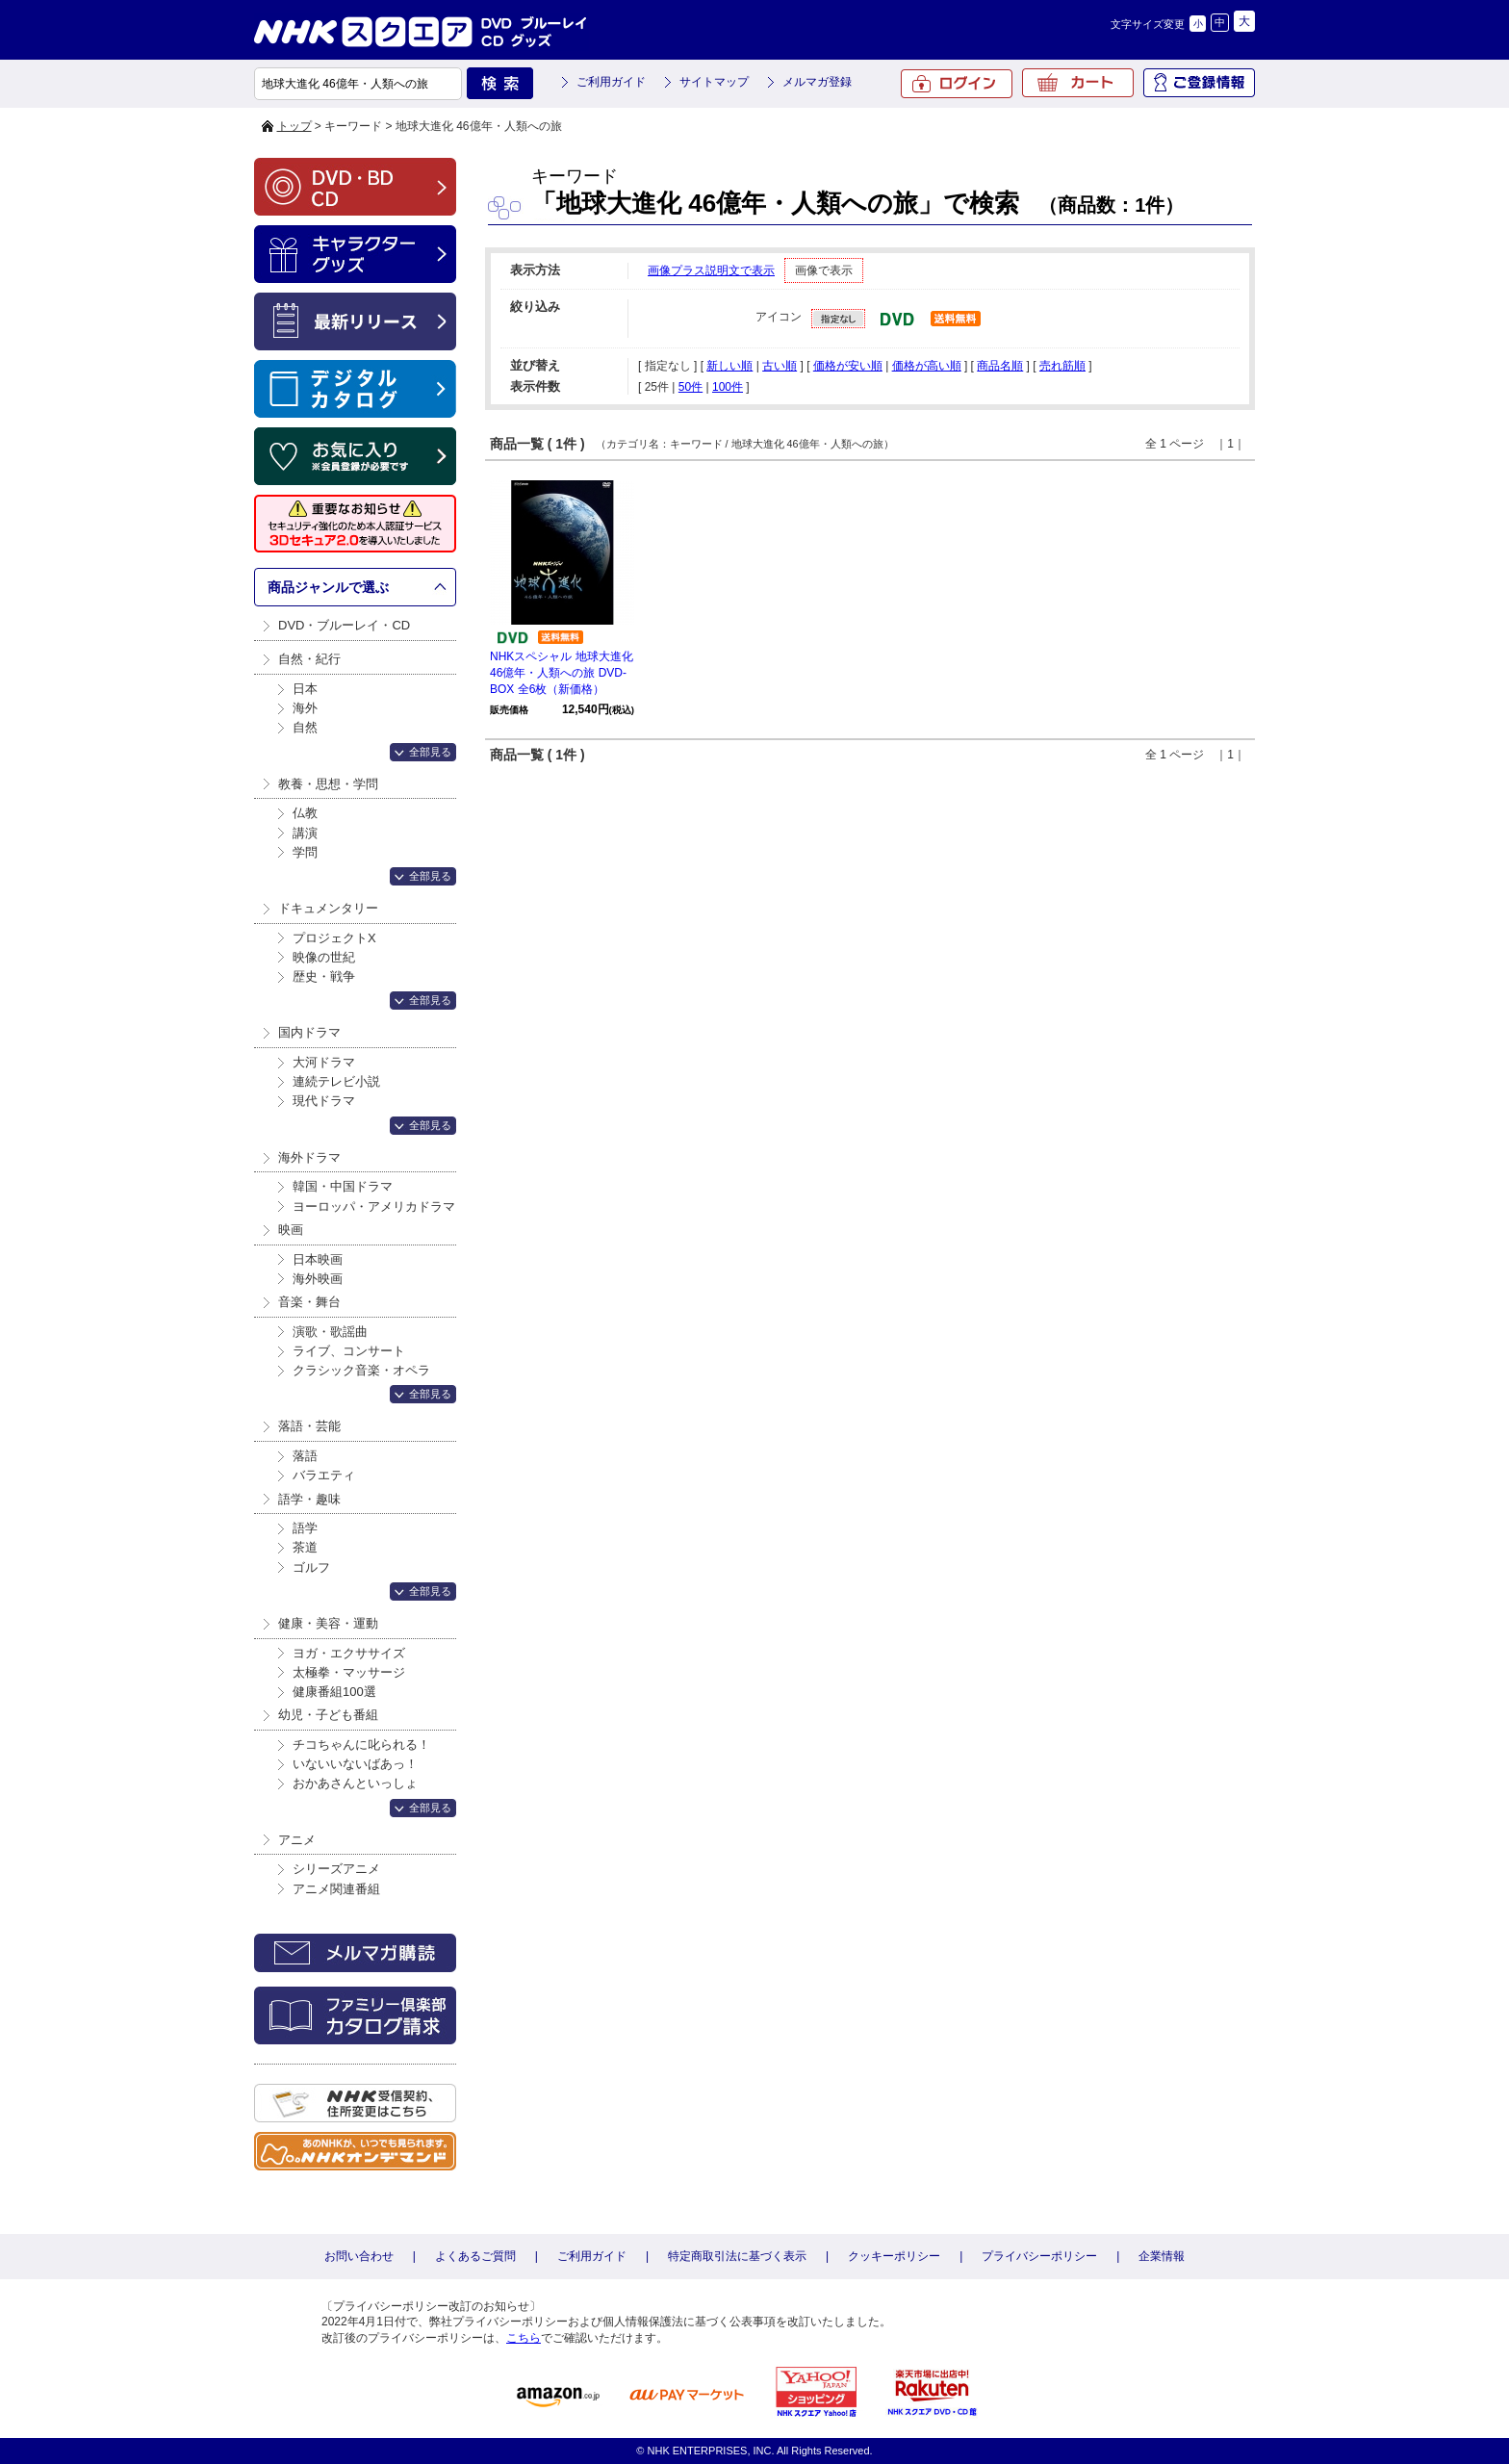 This screenshot has height=2464, width=1509. I want to click on 幼児・子ども番組, so click(328, 1714).